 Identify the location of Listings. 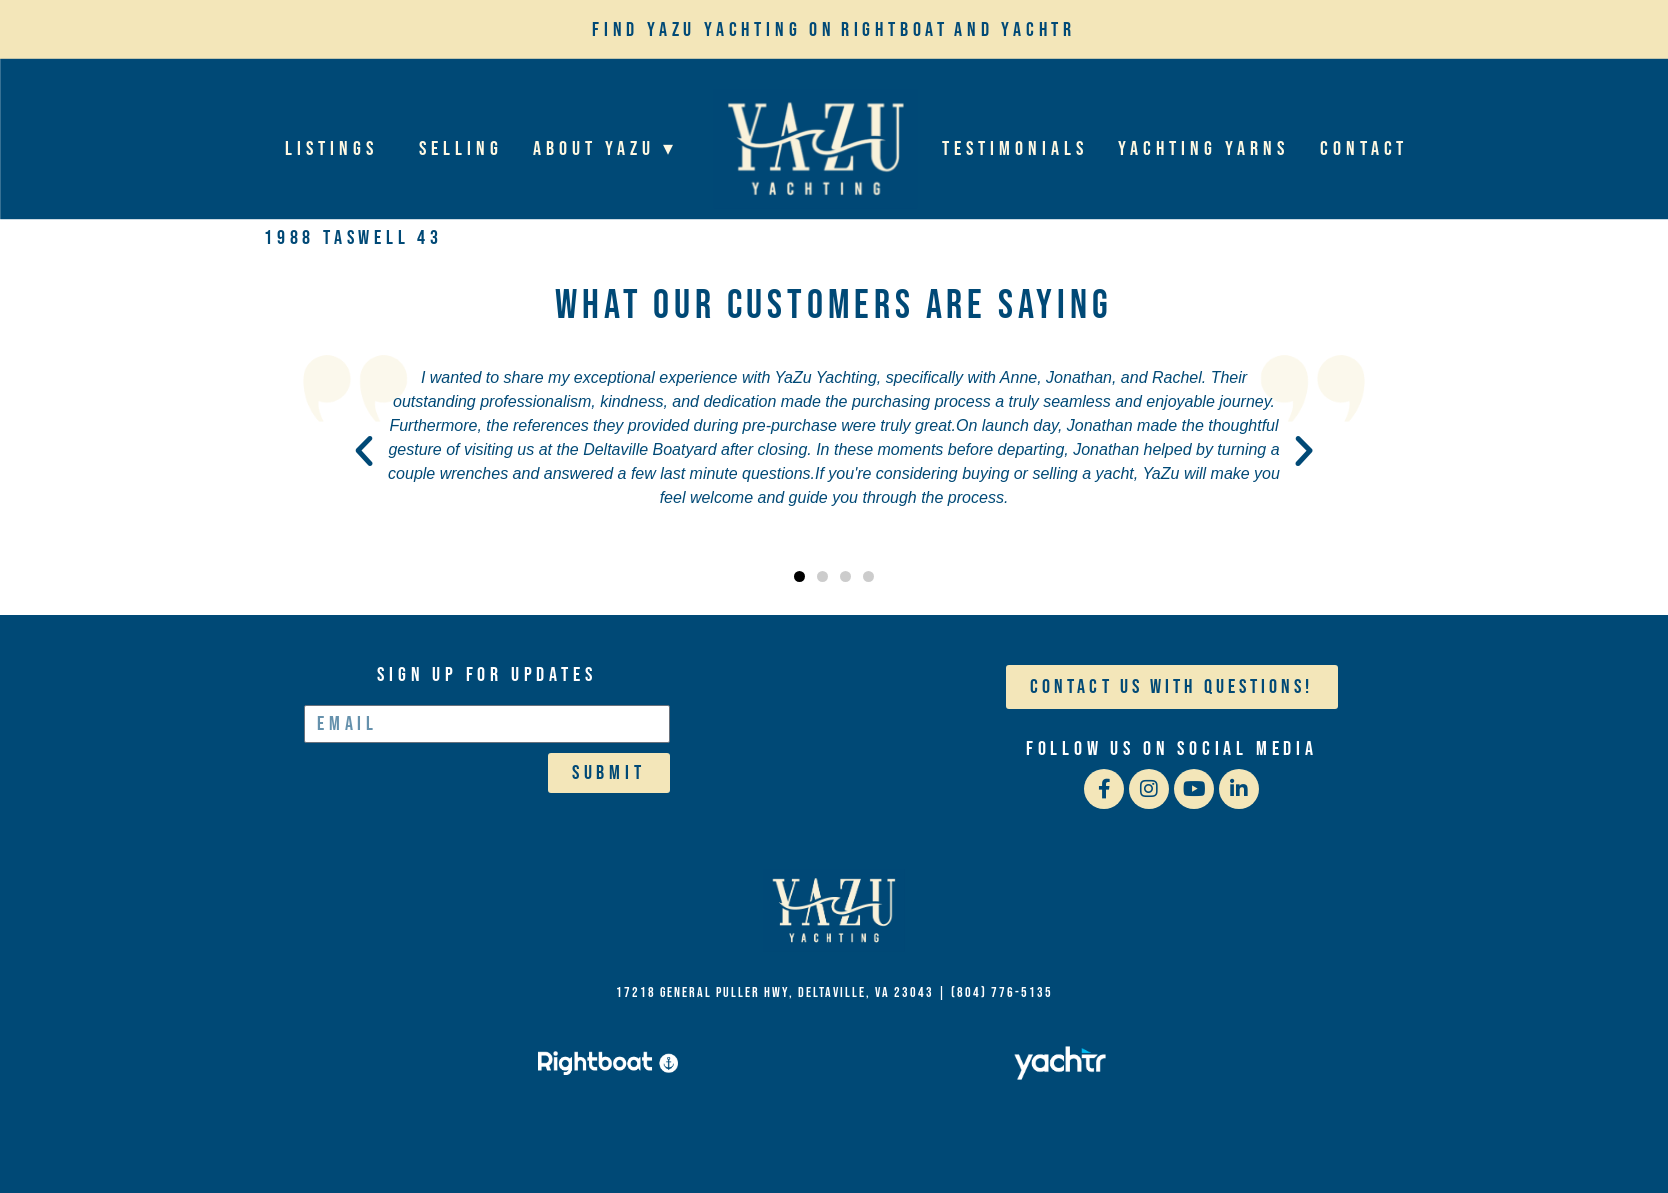
(336, 149).